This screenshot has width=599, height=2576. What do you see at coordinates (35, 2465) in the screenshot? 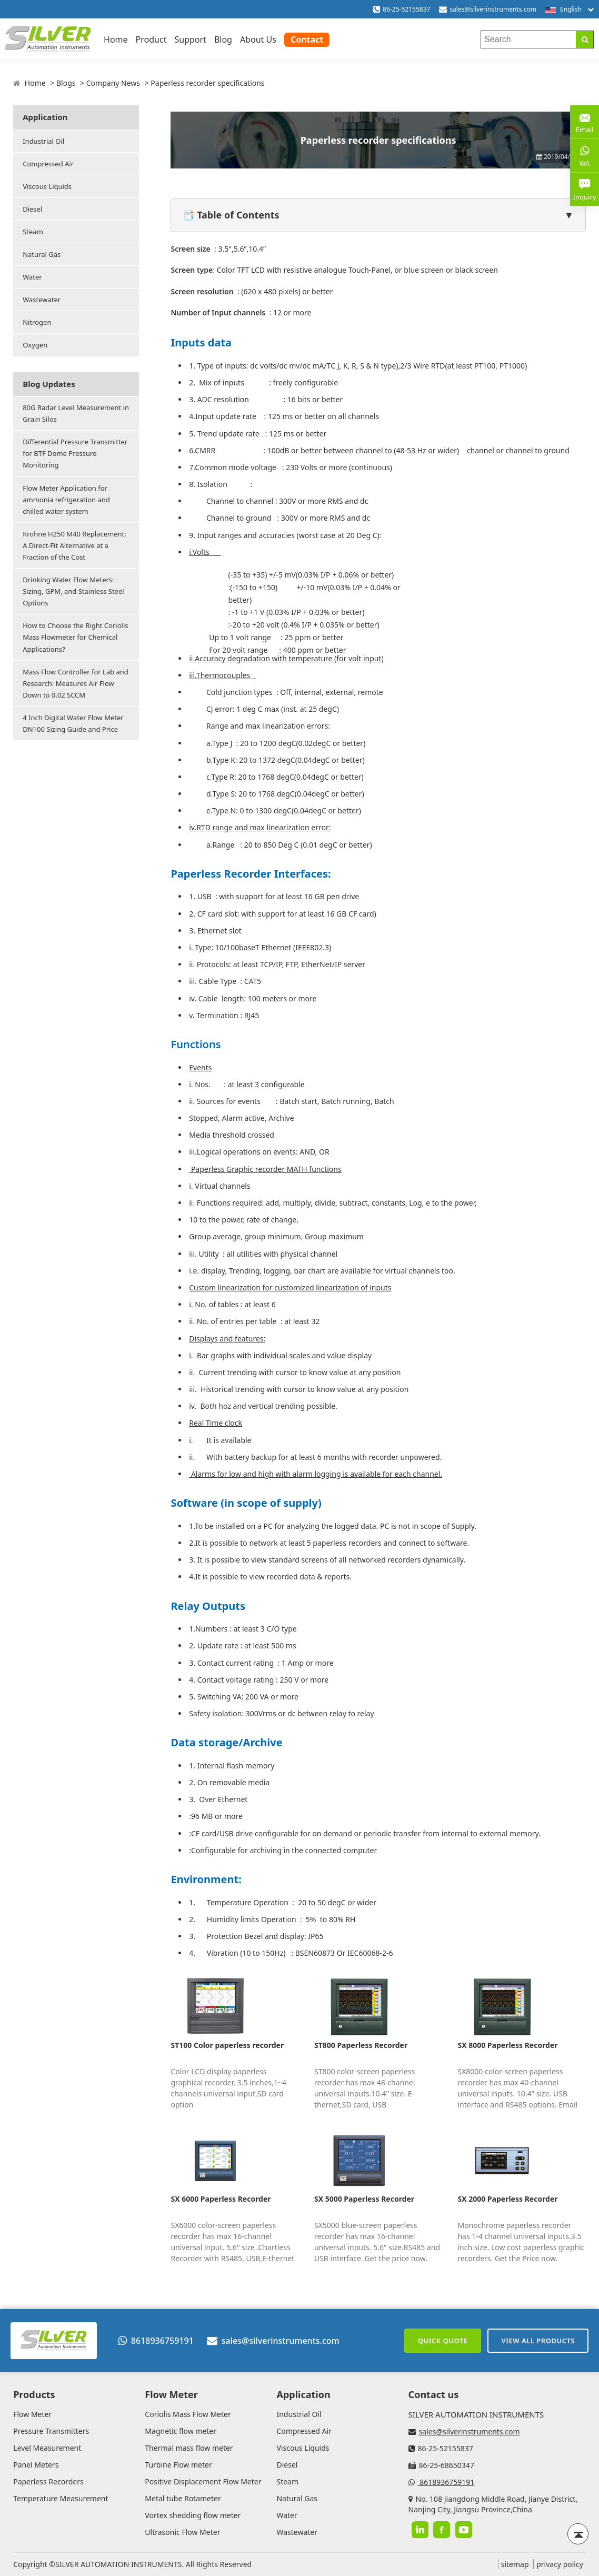
I see `Panel Meters` at bounding box center [35, 2465].